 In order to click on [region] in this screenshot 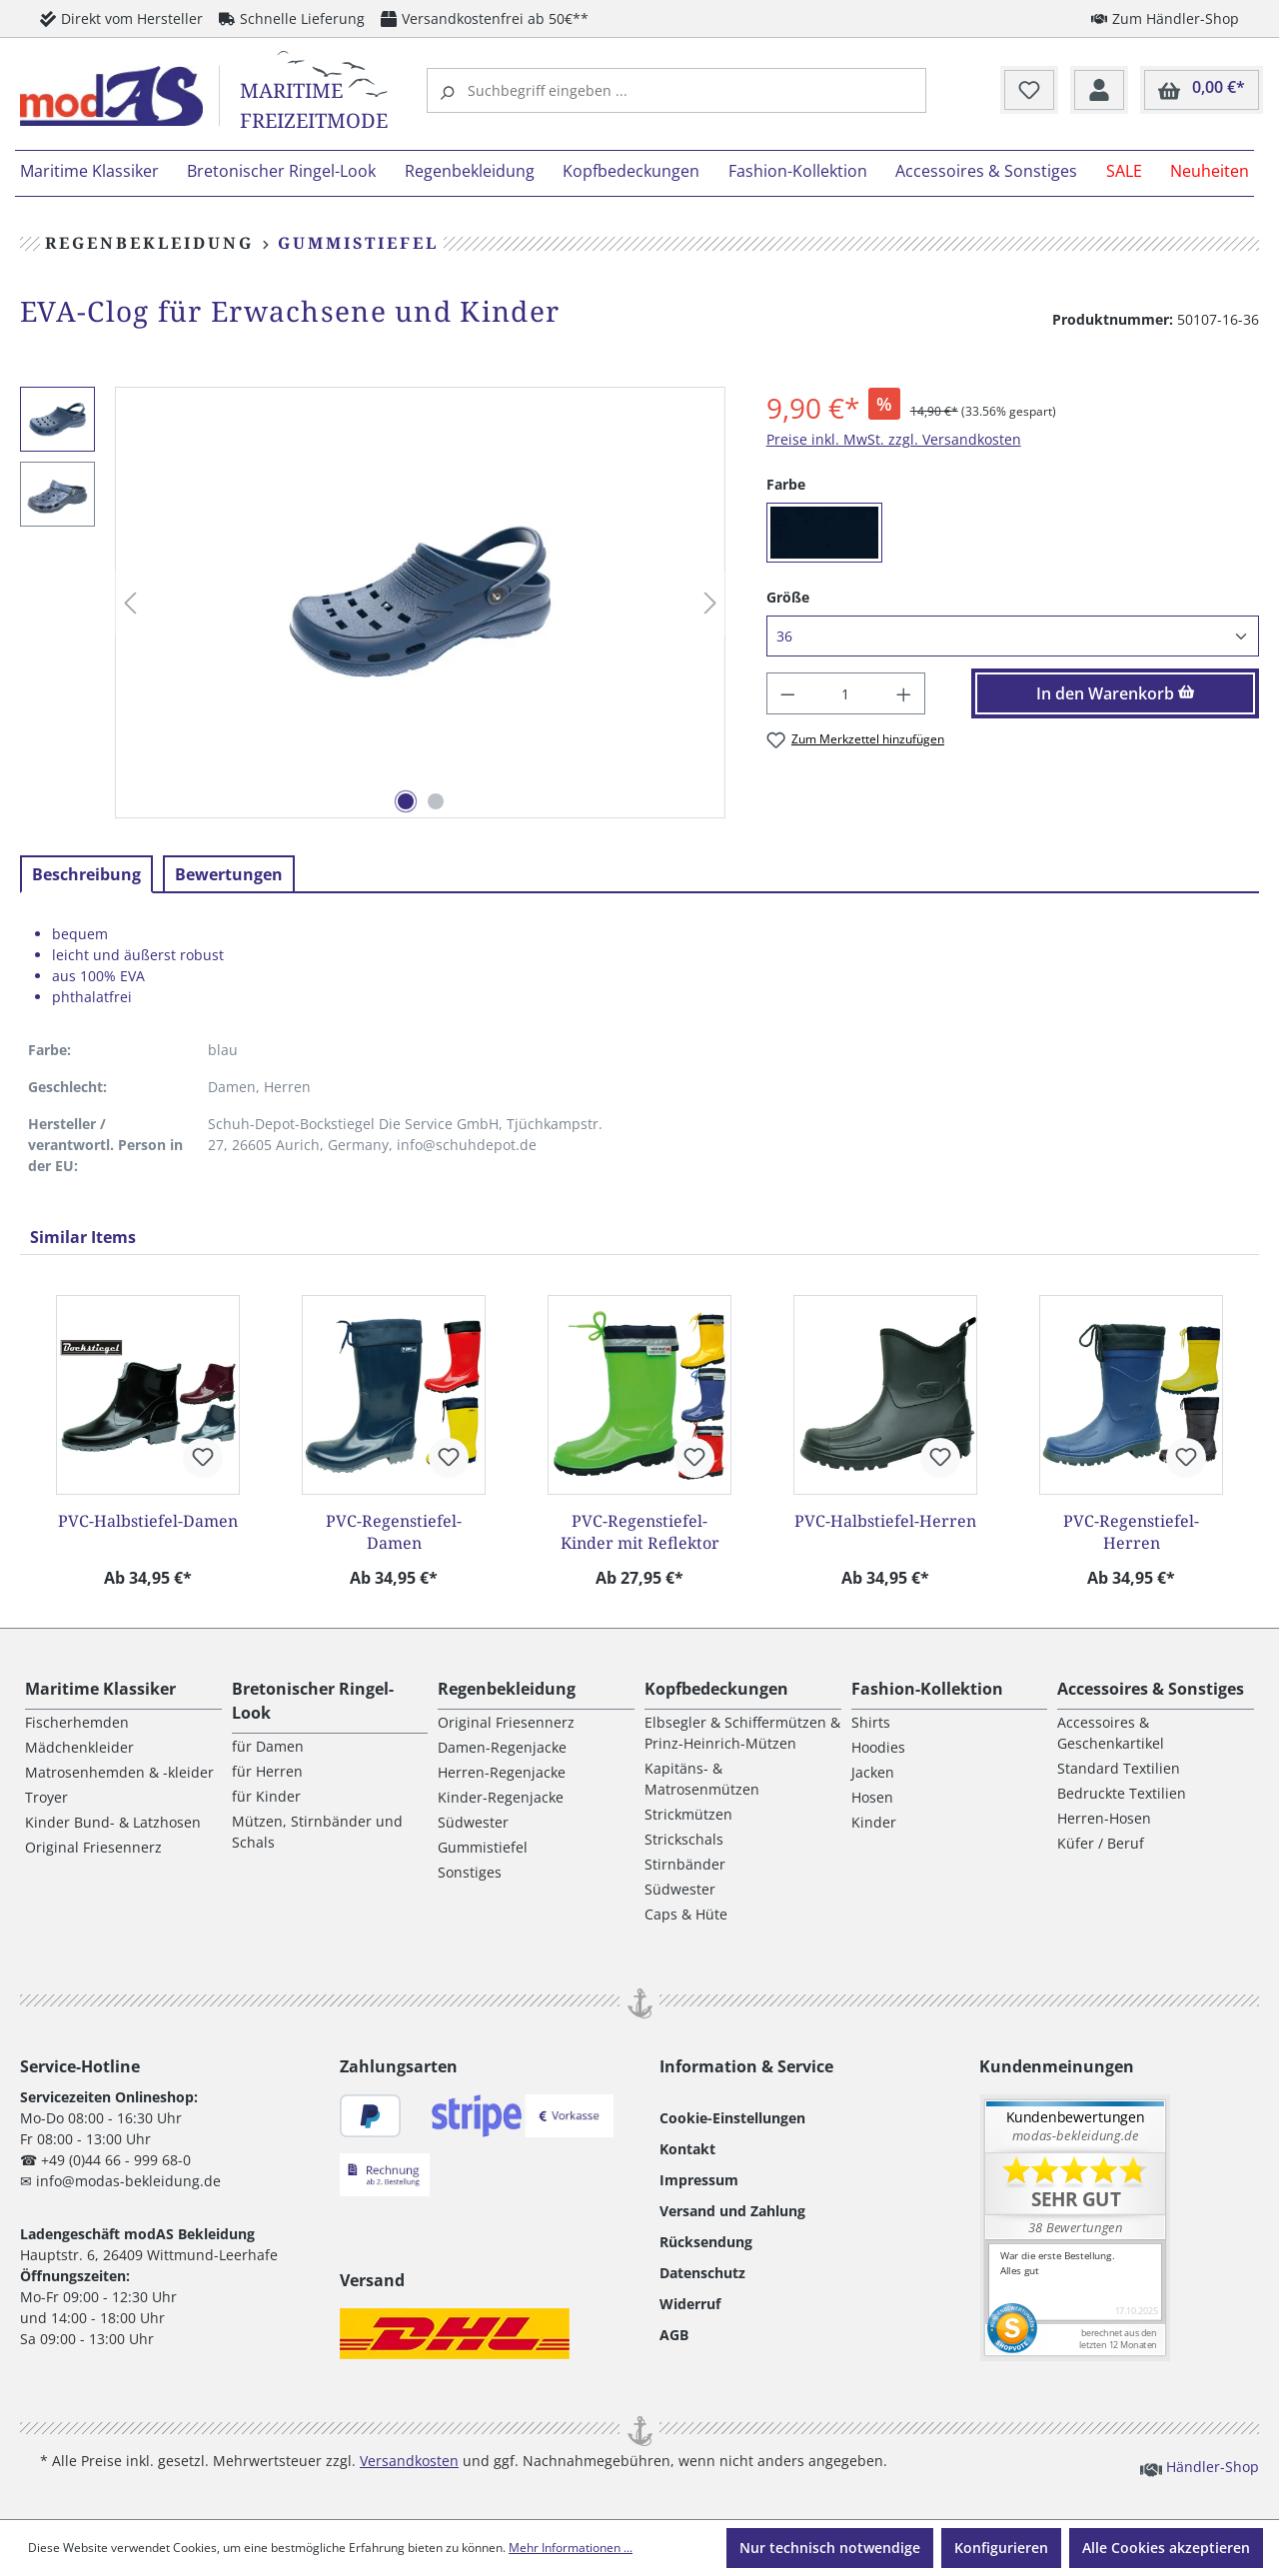, I will do `click(373, 603)`.